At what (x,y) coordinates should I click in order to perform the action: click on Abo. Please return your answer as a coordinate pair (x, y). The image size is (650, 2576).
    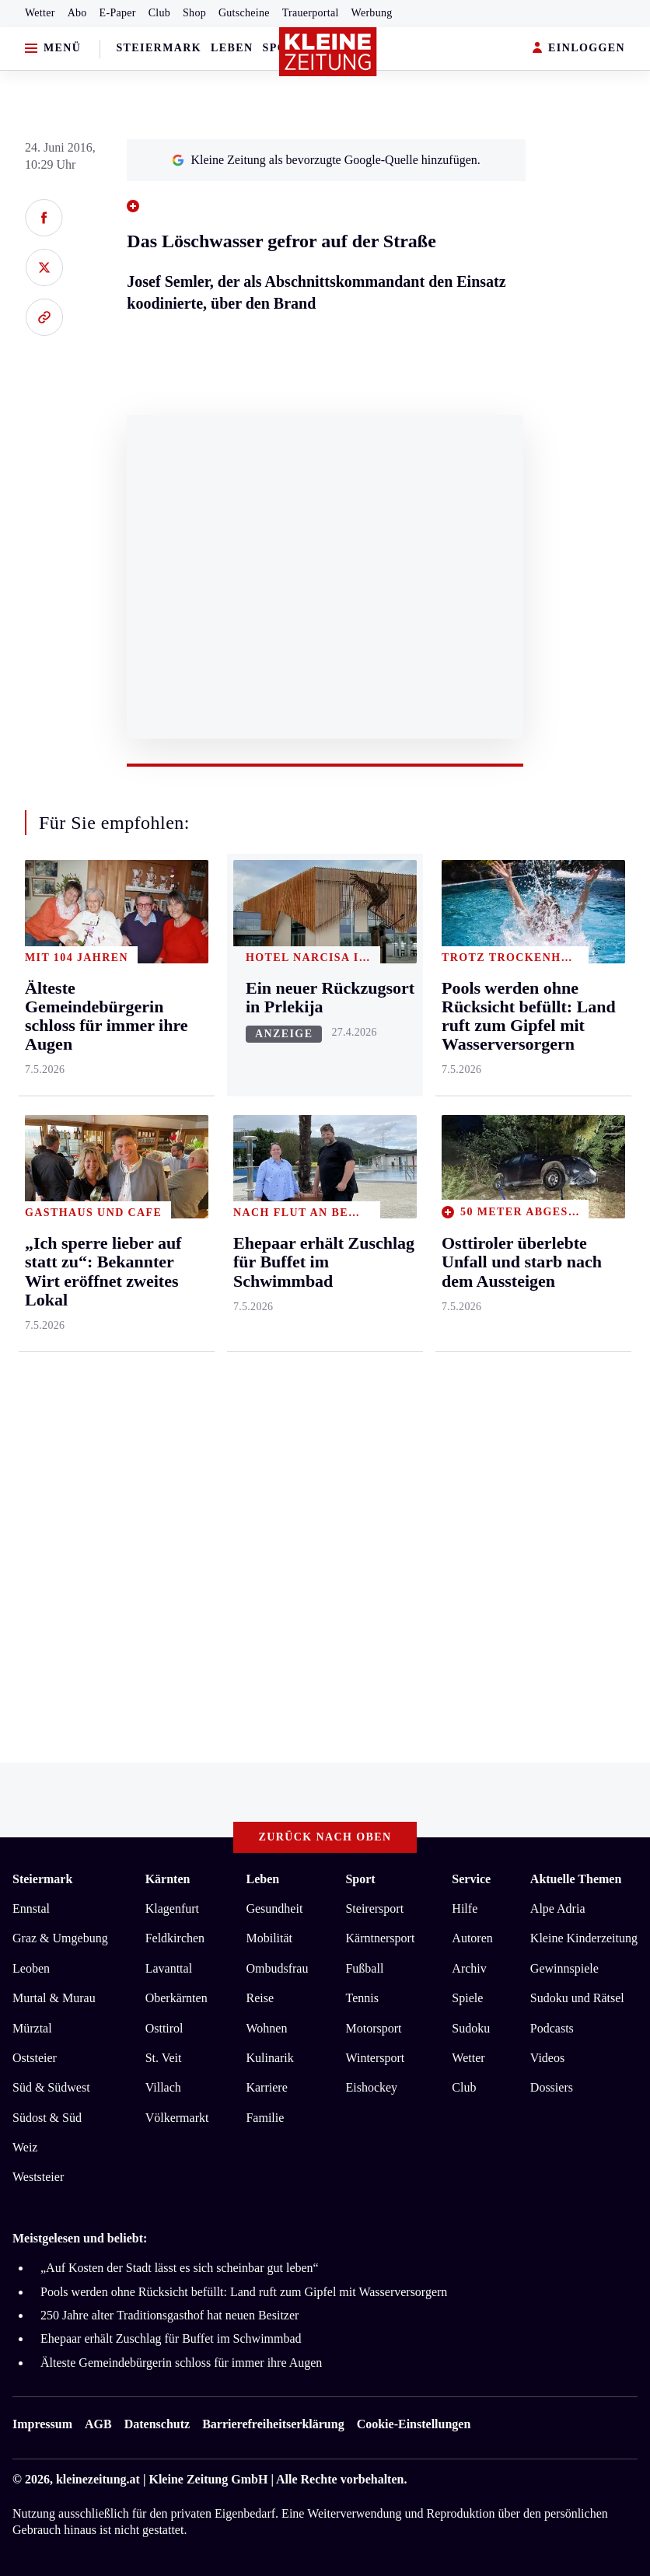
    Looking at the image, I should click on (77, 13).